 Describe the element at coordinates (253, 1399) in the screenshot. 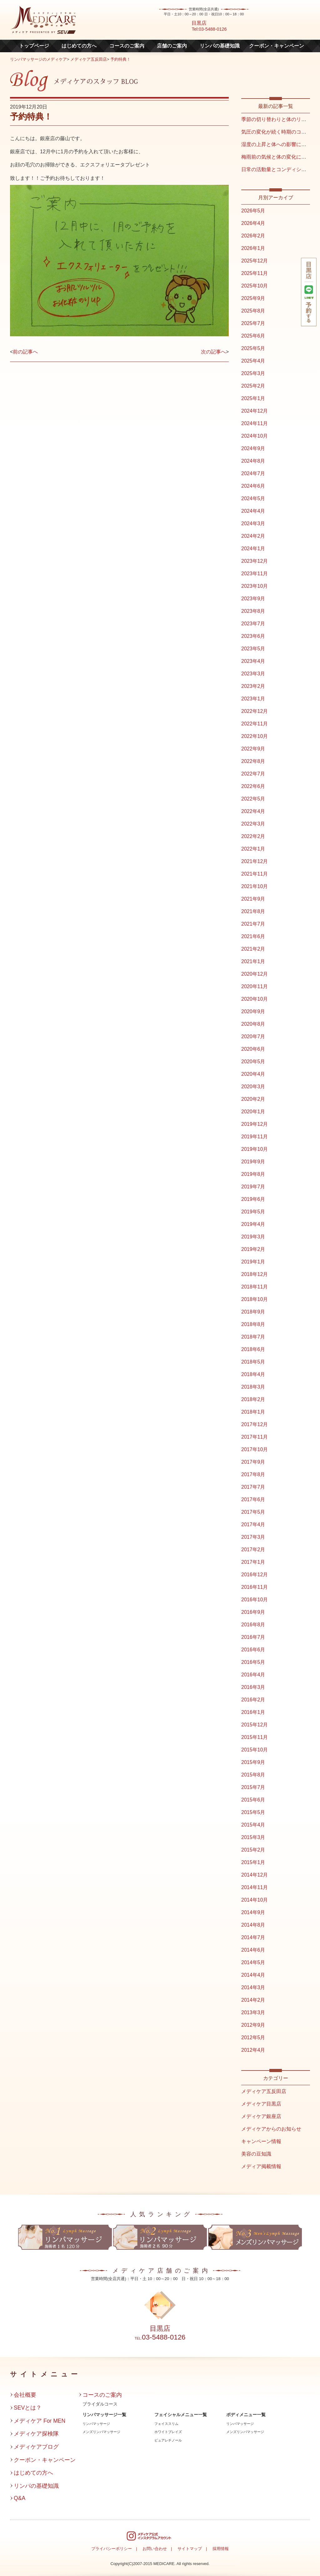

I see `2018年2月` at that location.